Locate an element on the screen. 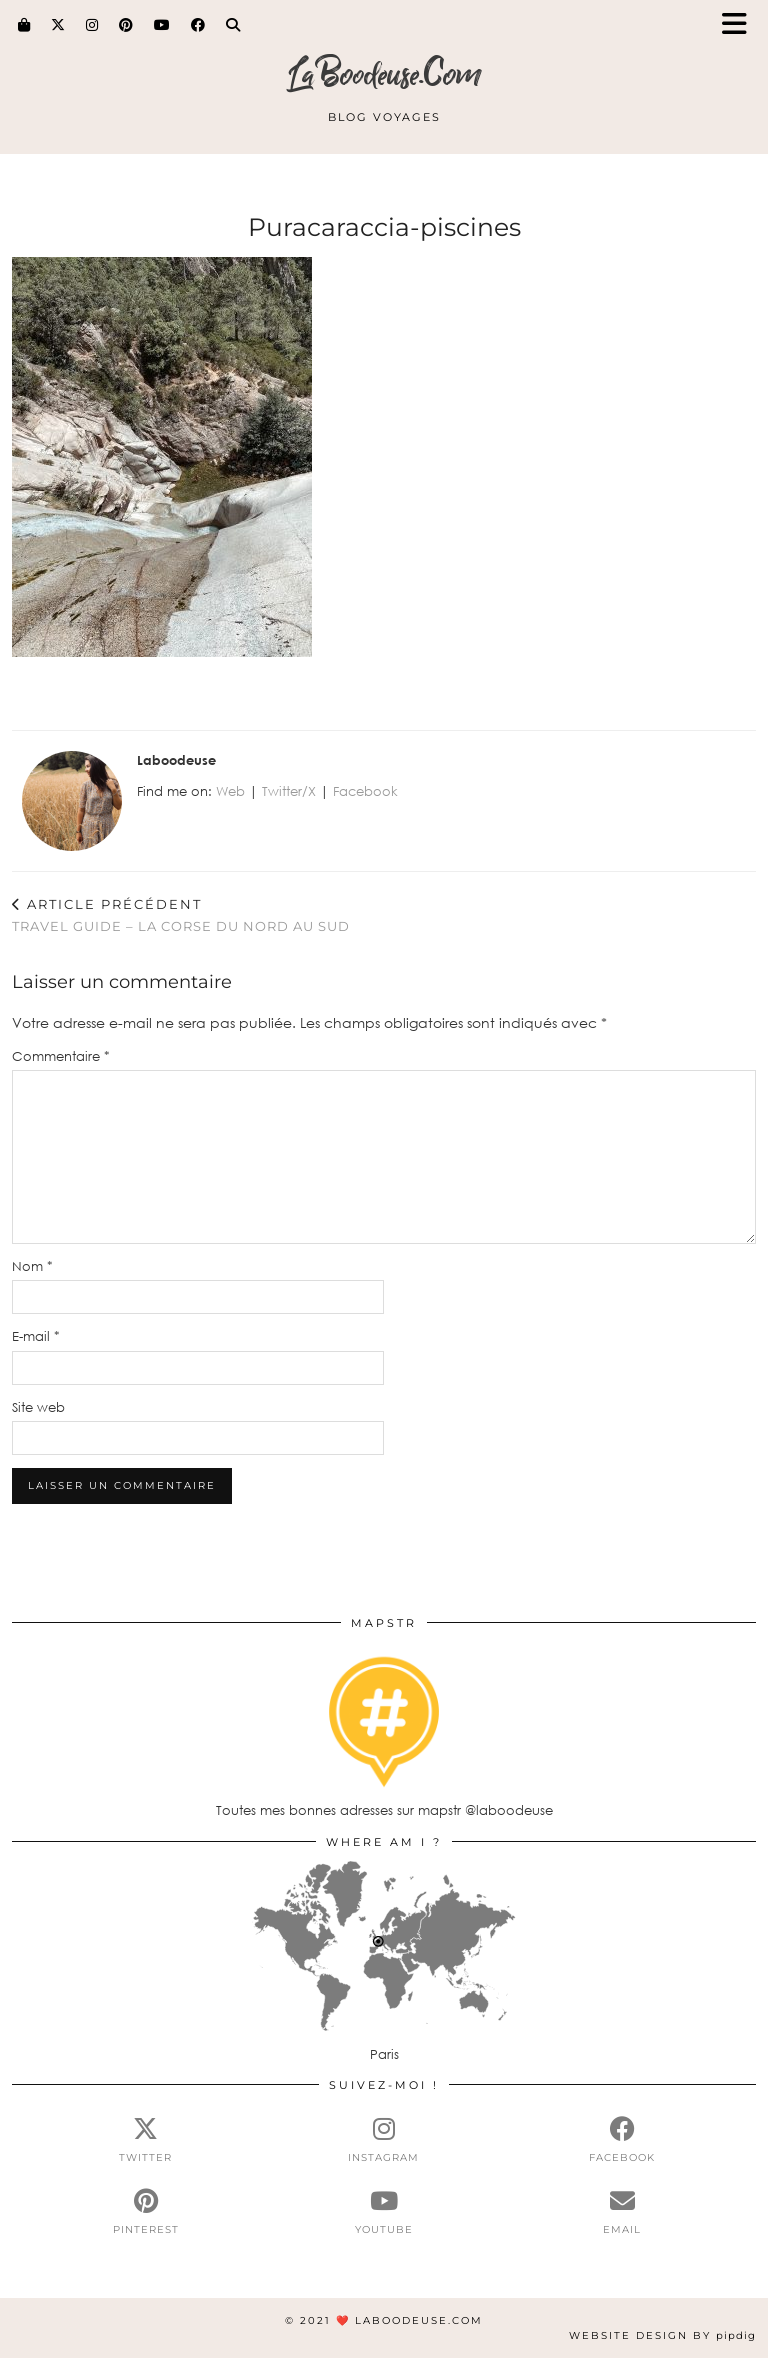 The image size is (768, 2358). [YouTube] is located at coordinates (162, 25).